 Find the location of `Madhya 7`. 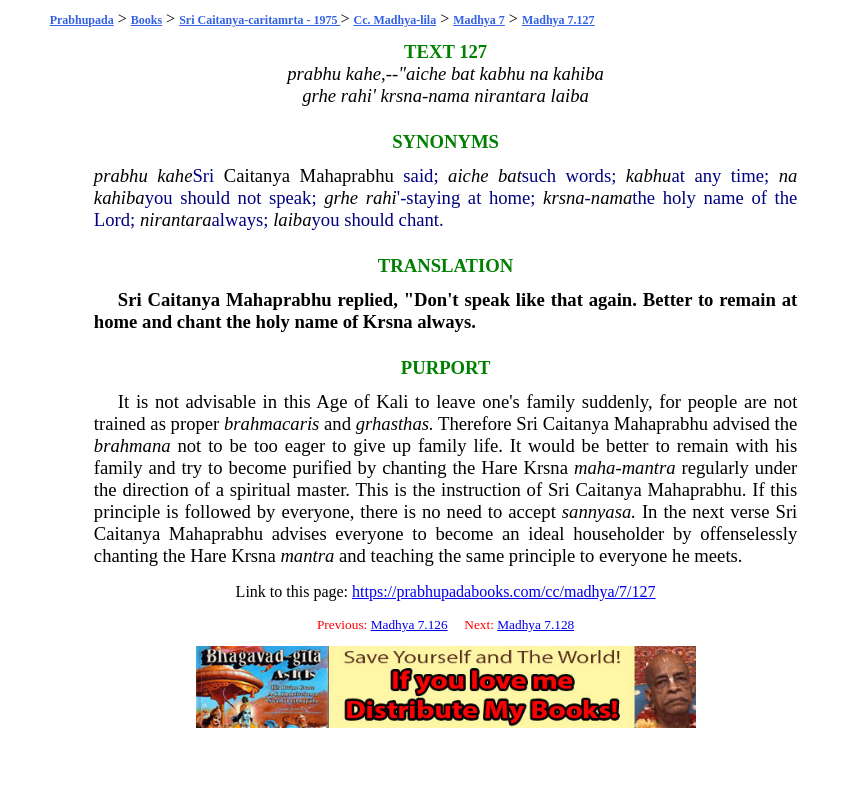

Madhya 7 is located at coordinates (479, 20).